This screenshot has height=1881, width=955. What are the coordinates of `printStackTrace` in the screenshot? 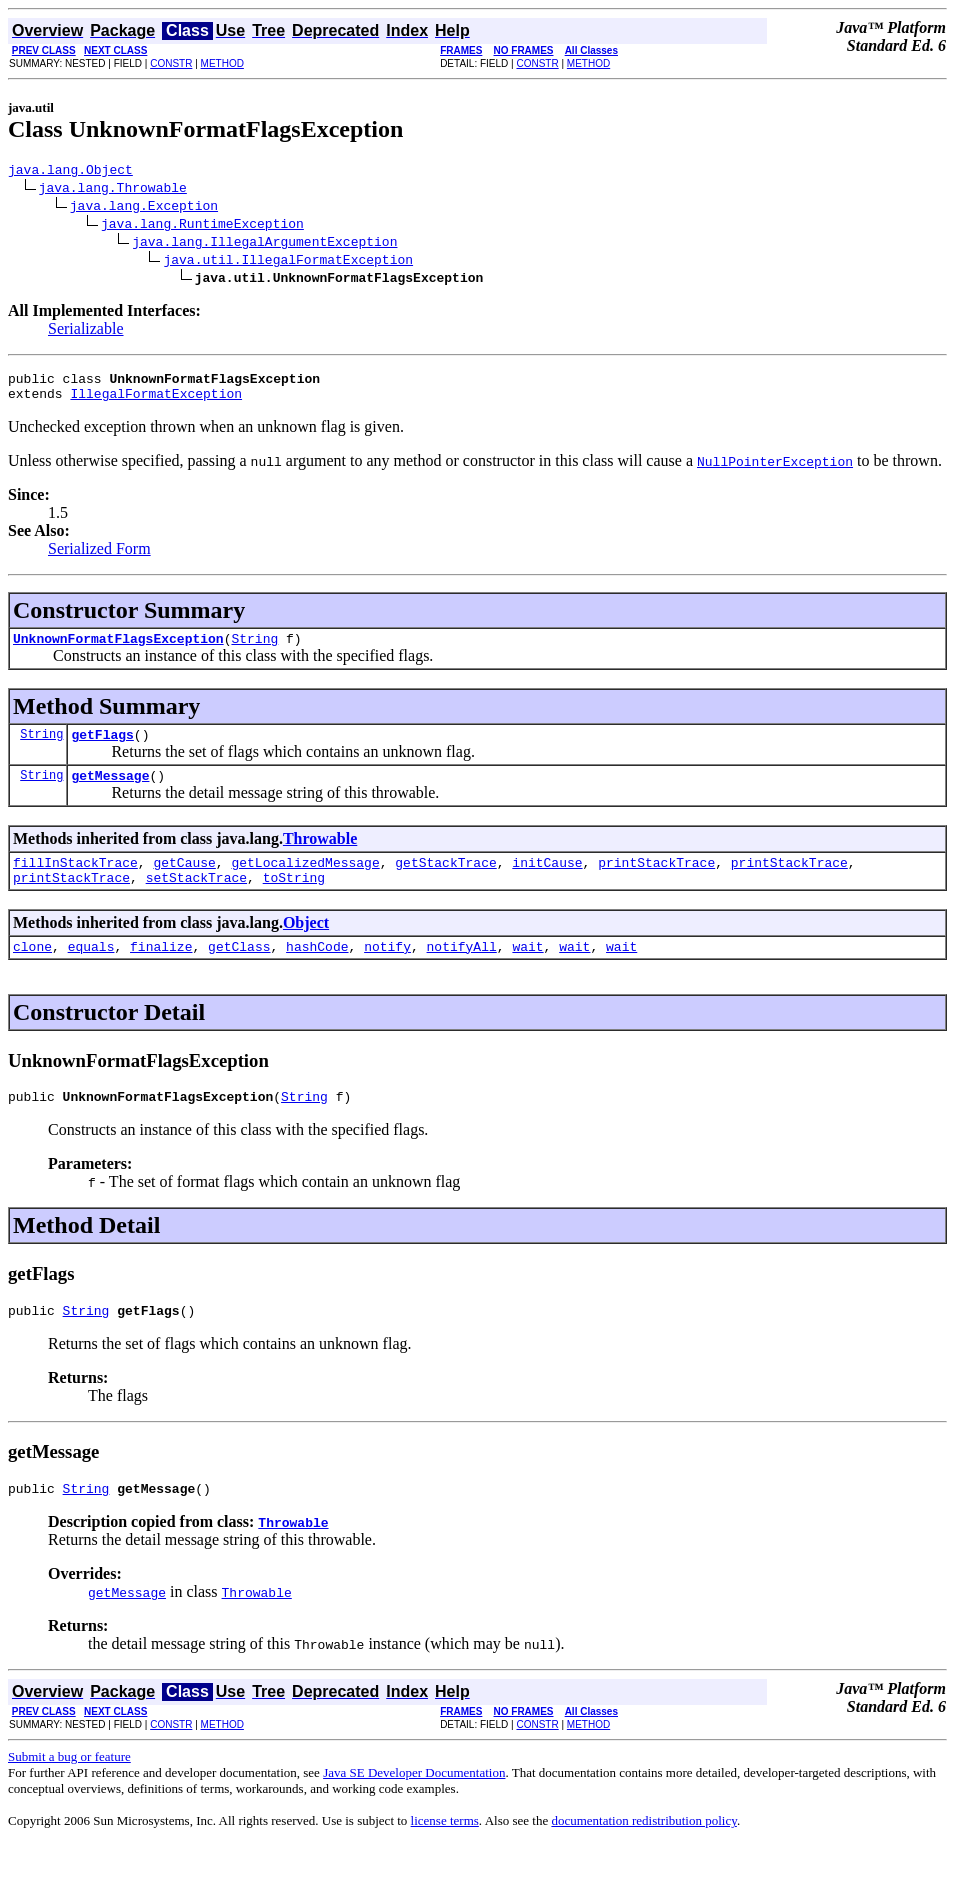 It's located at (656, 883).